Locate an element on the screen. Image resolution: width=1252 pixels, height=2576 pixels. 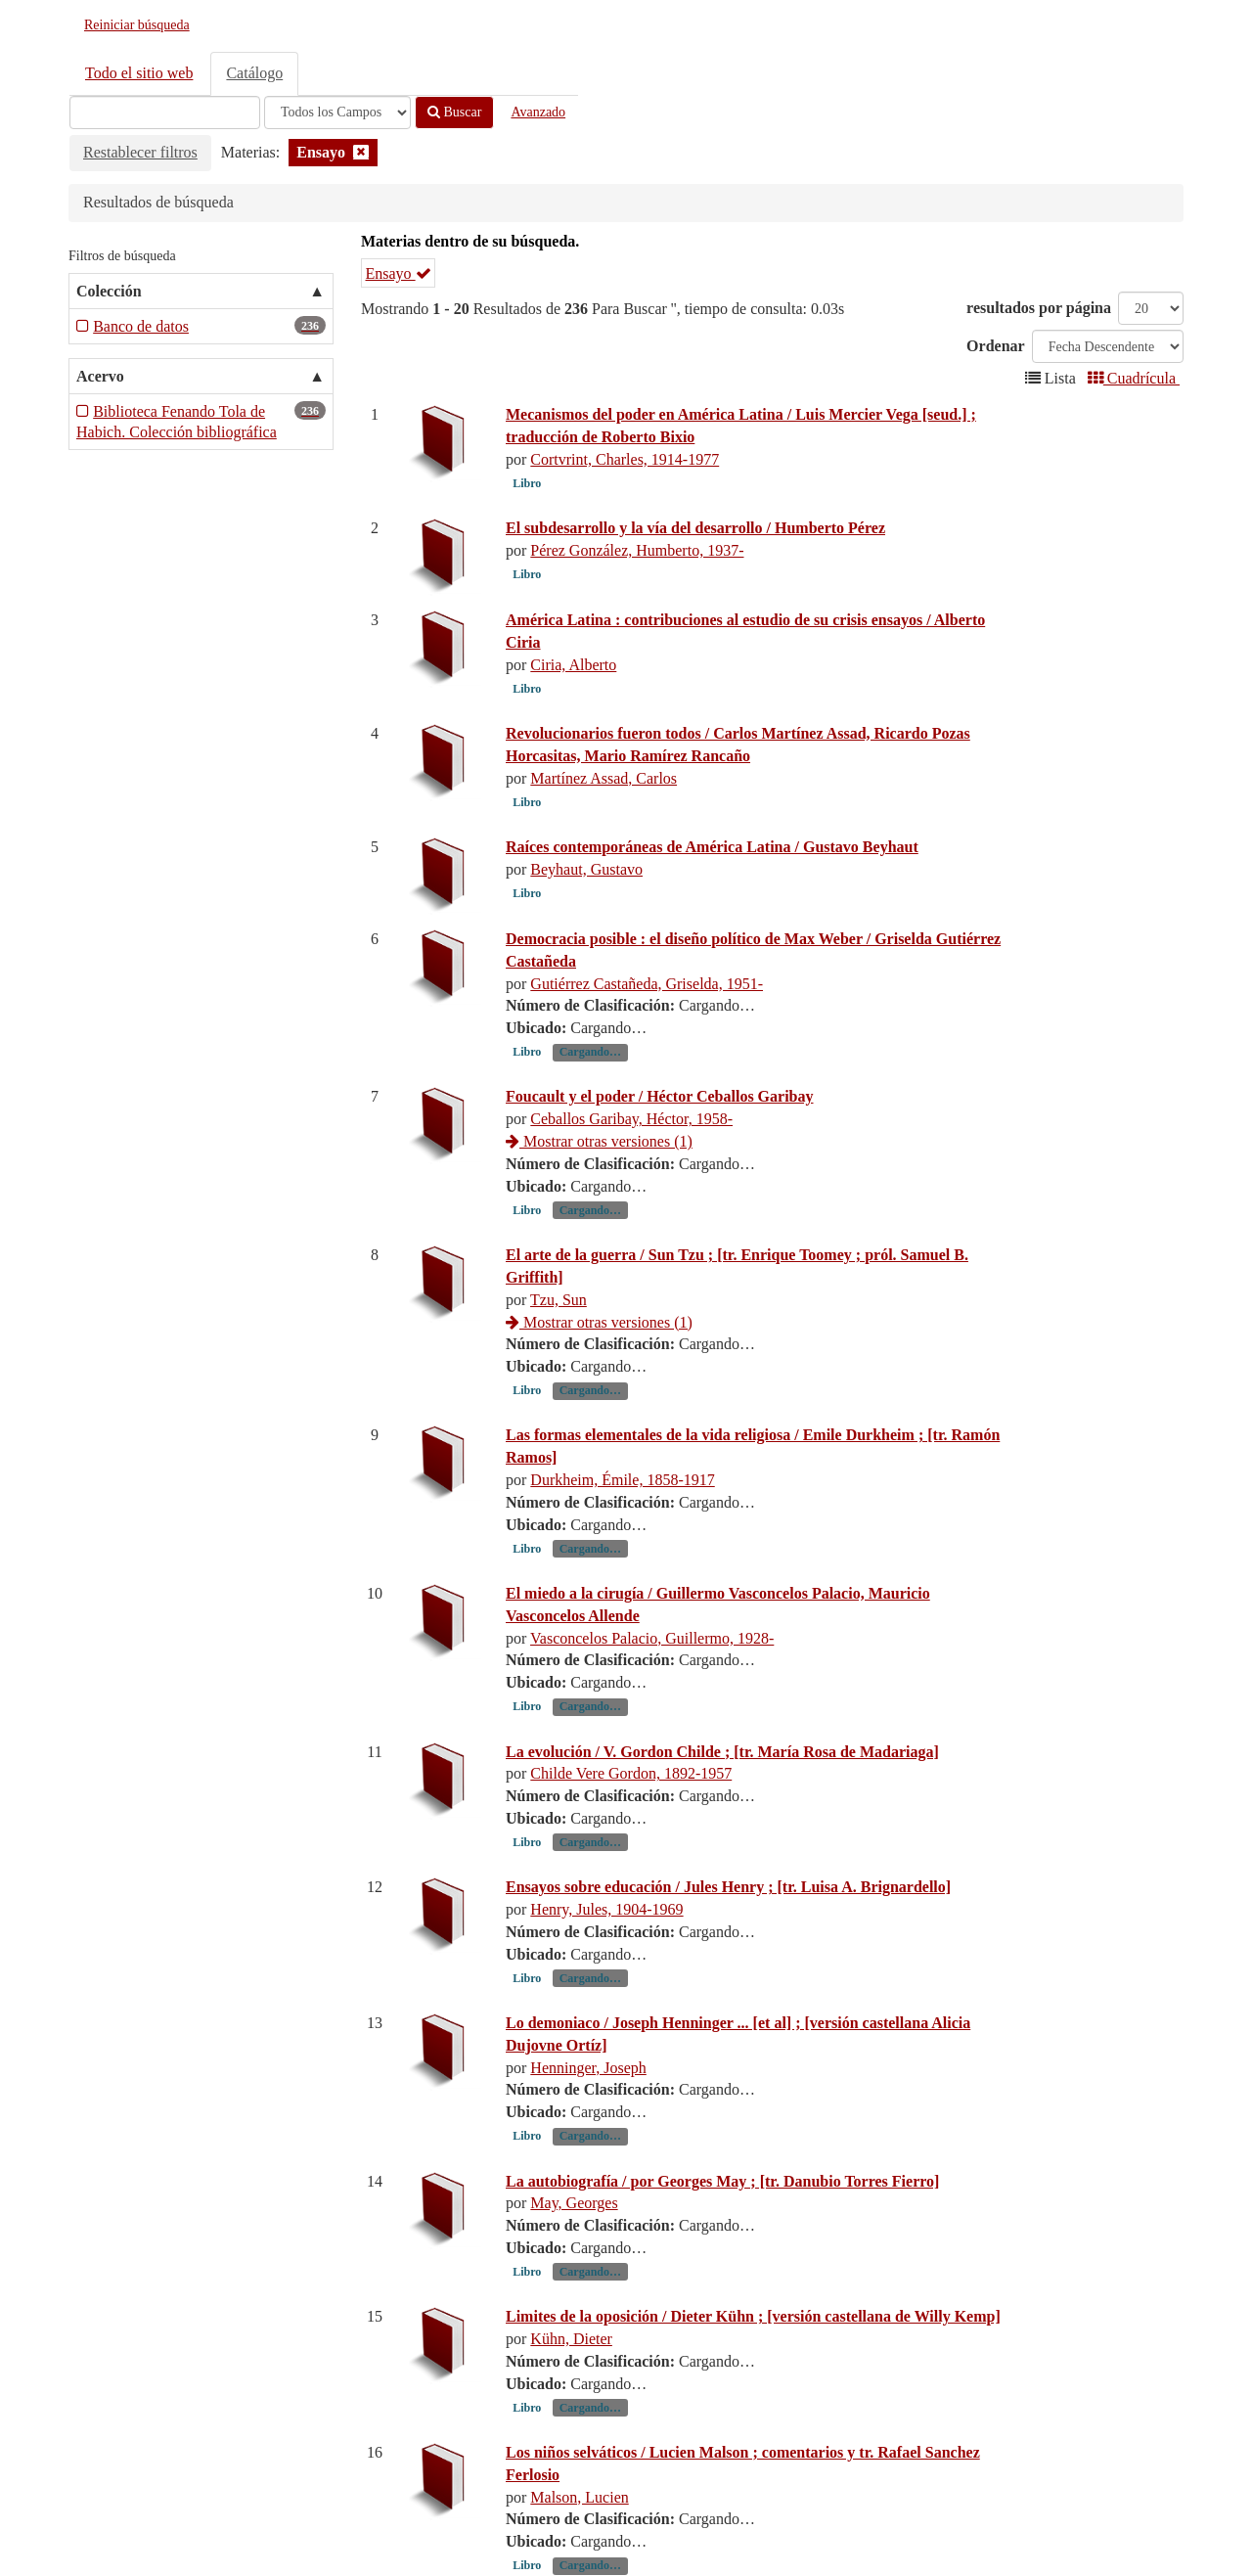
Colección is located at coordinates (109, 291).